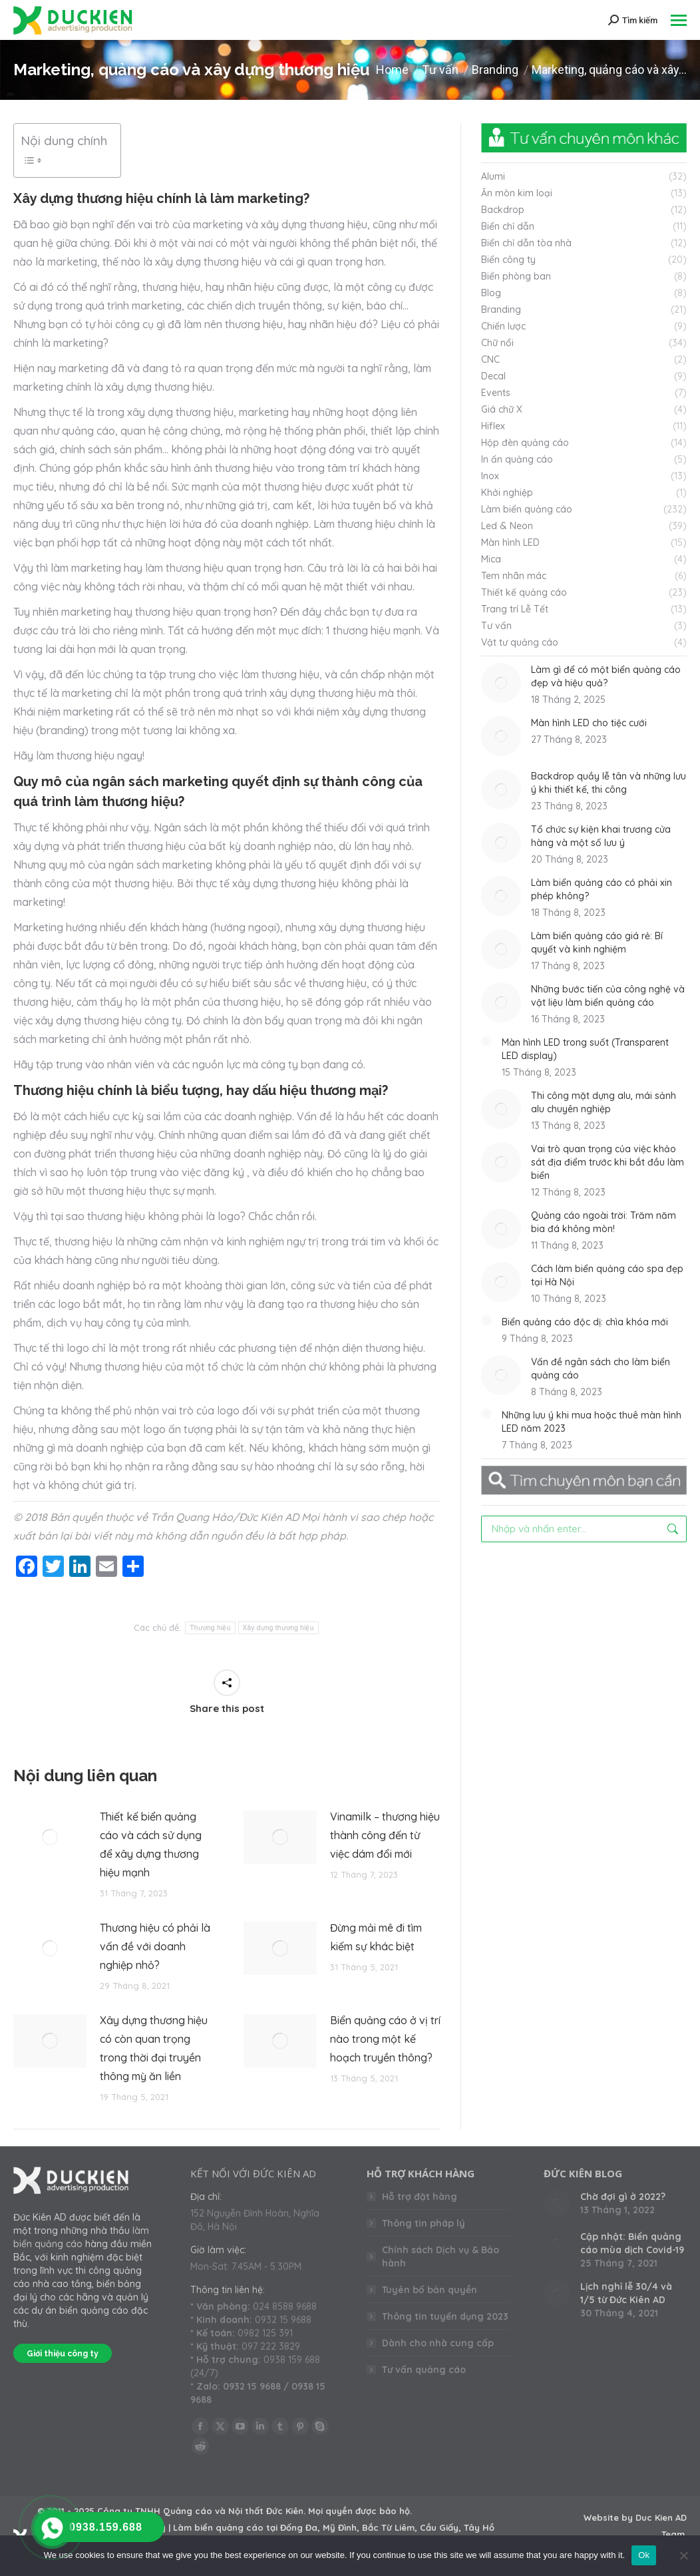  Describe the element at coordinates (151, 1844) in the screenshot. I see `Thiết kế biển quảng cáo và cách sử dụng để xây dựng thương hiệu mạnh` at that location.